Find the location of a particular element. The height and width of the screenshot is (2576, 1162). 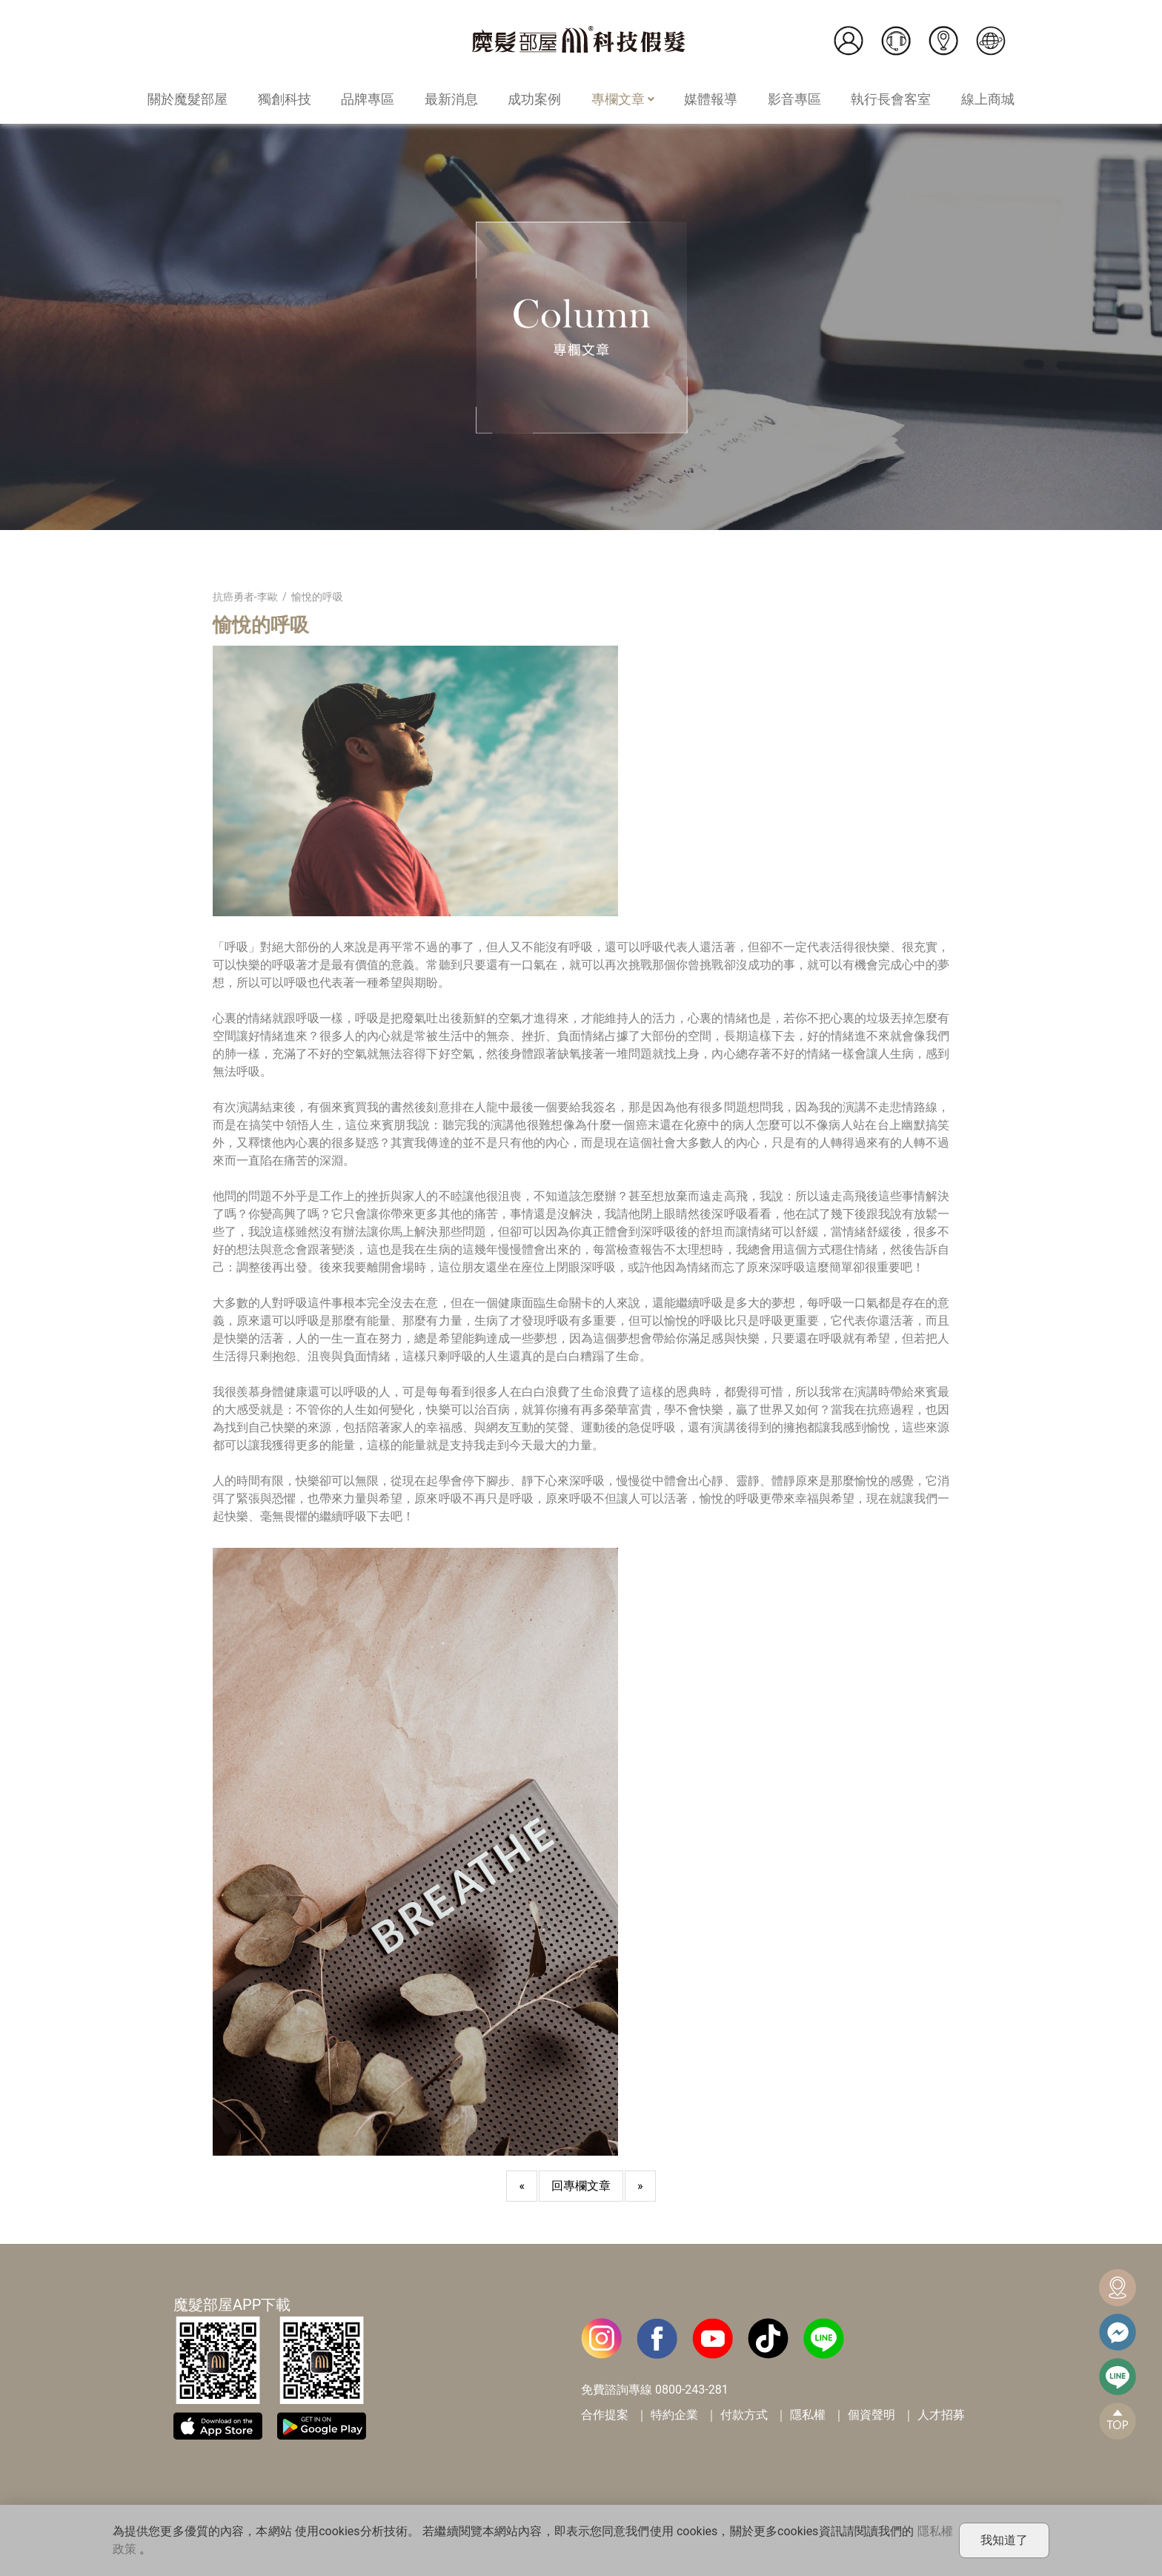

合作提案 is located at coordinates (604, 2415).